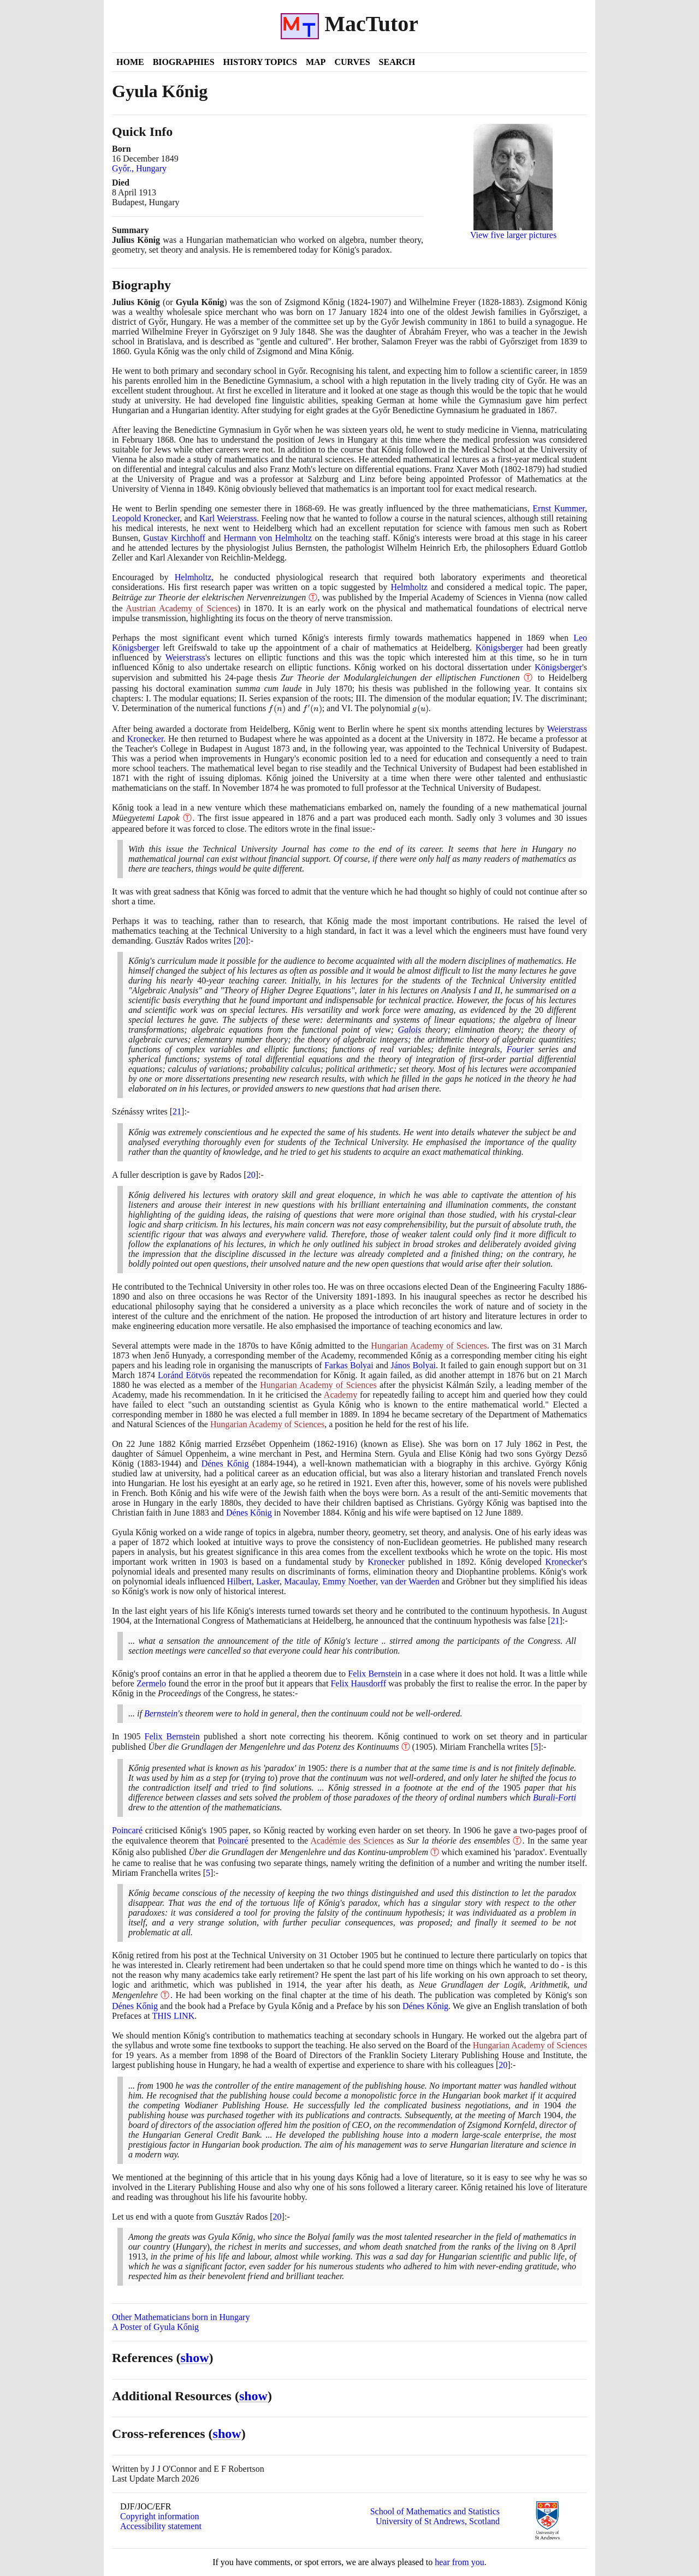  Describe the element at coordinates (429, 1345) in the screenshot. I see `Hungarian Academy of Sciences` at that location.